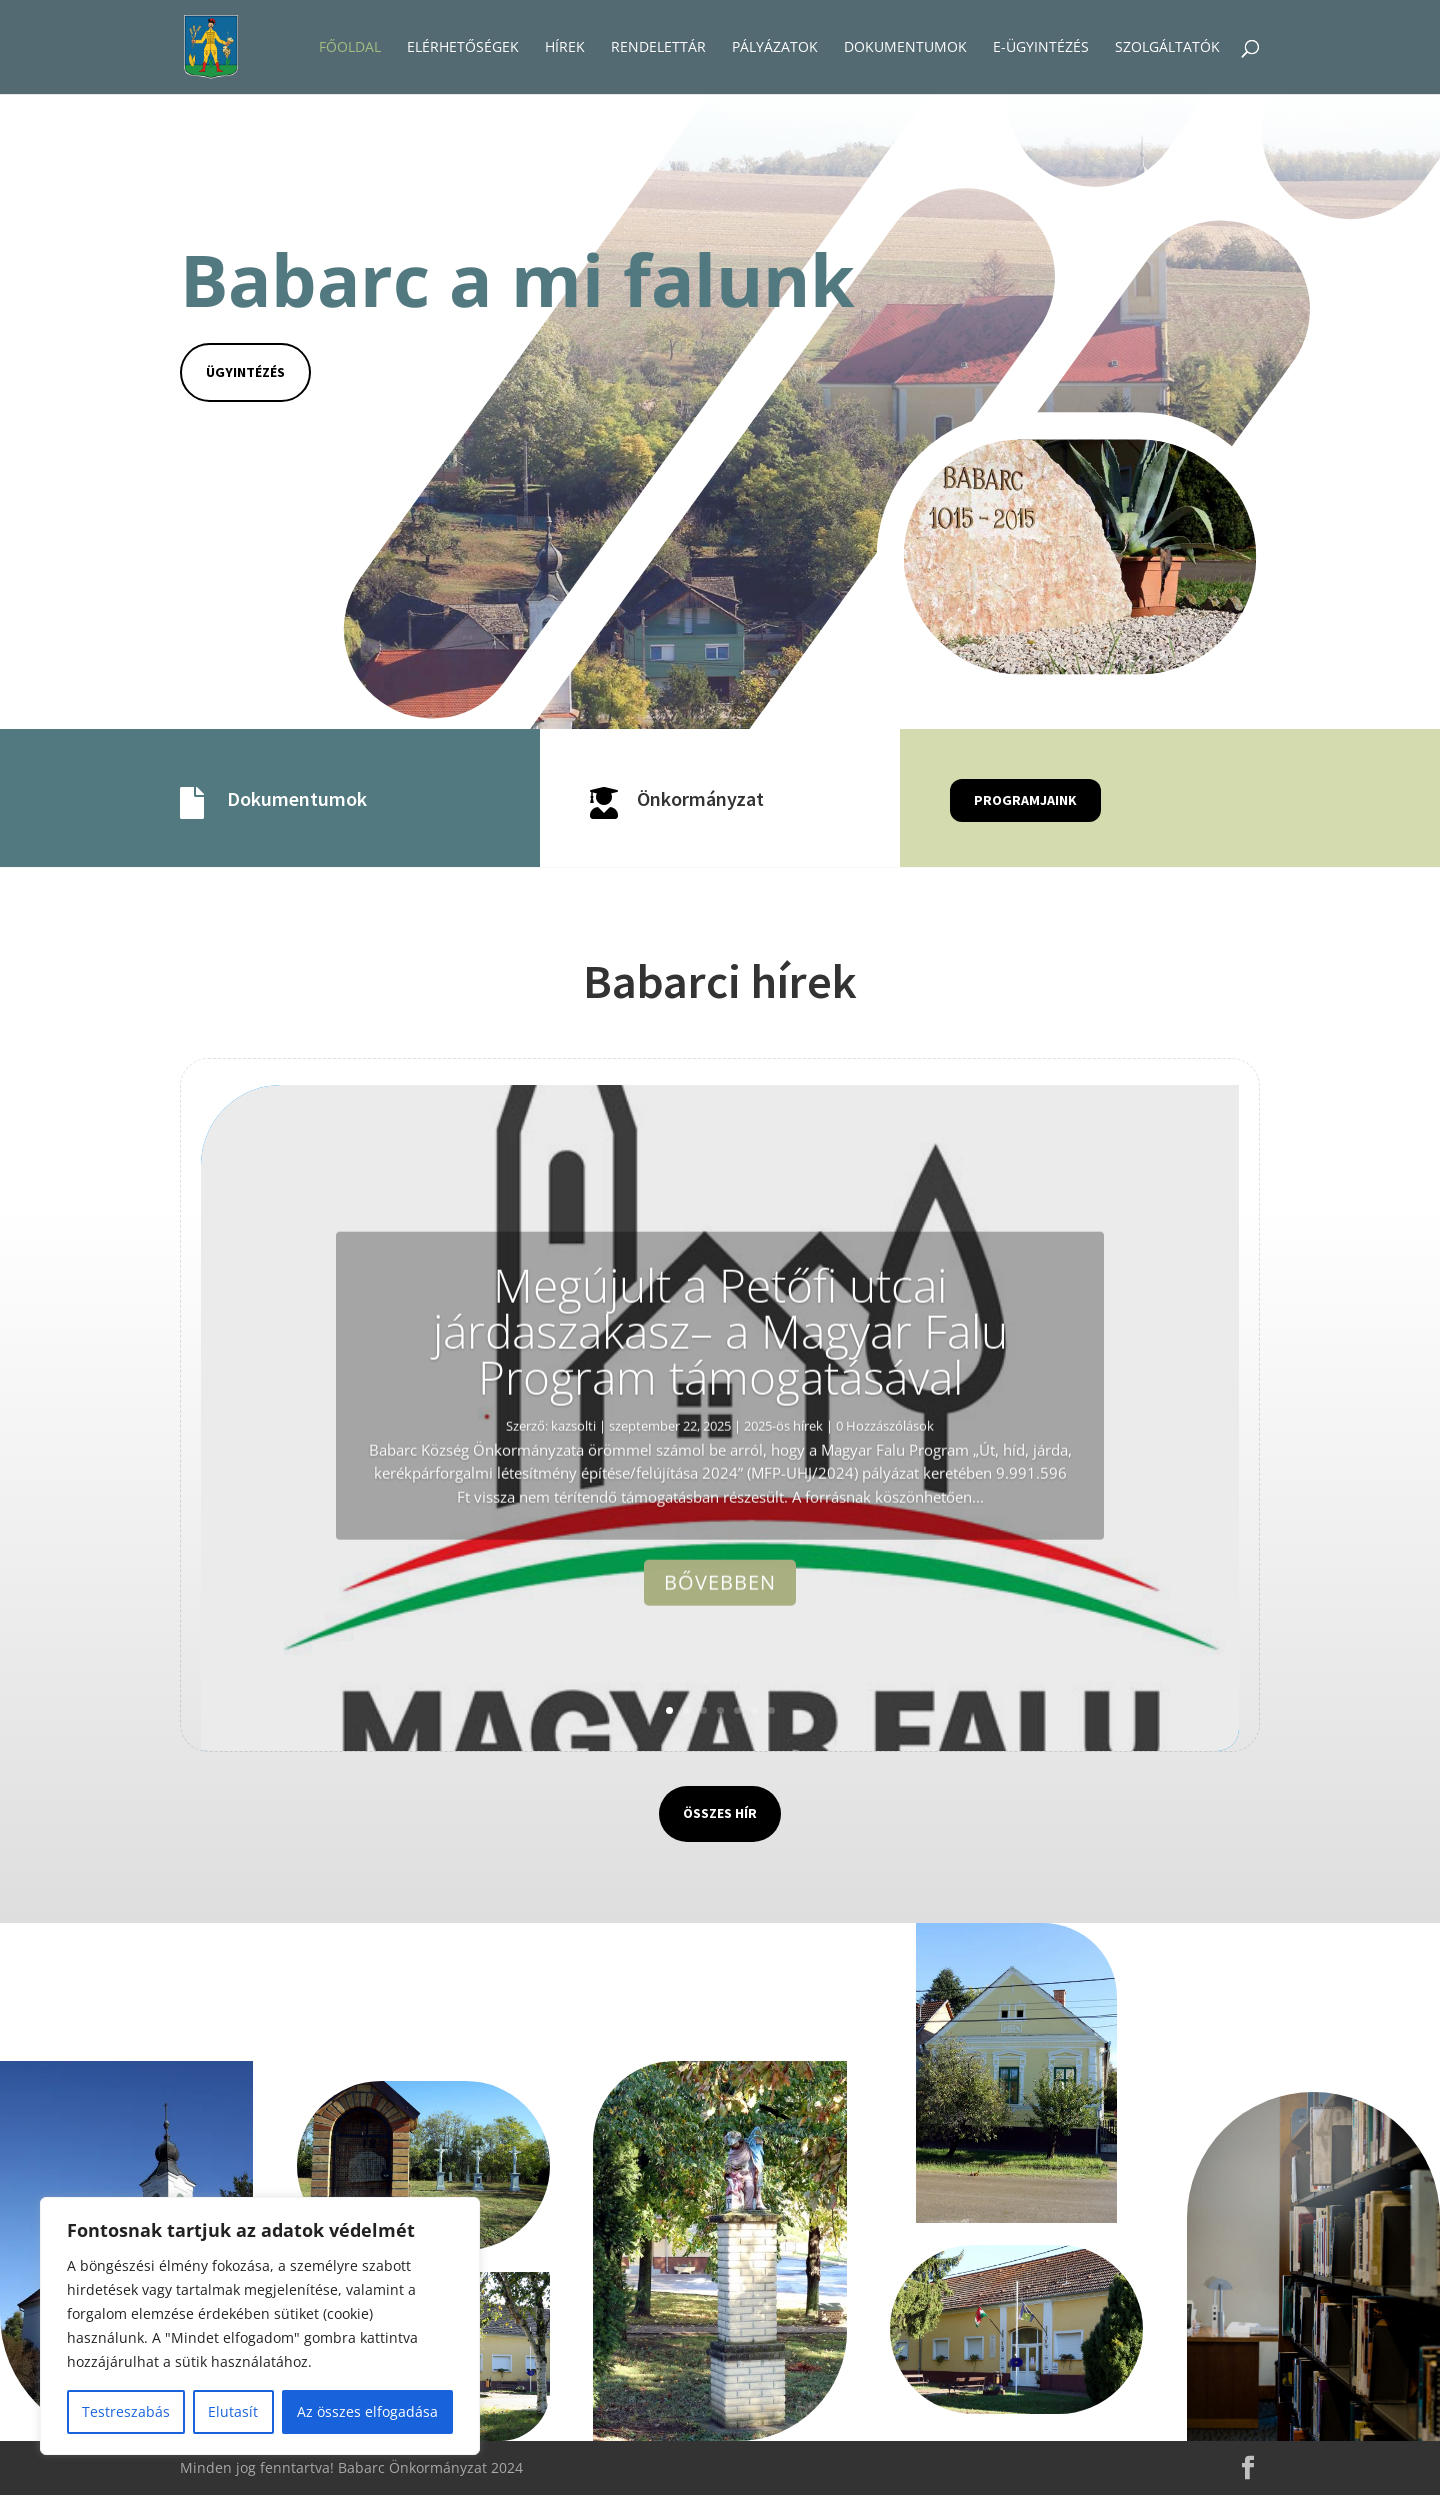 The width and height of the screenshot is (1440, 2495). Describe the element at coordinates (720, 1647) in the screenshot. I see `Bővebben` at that location.